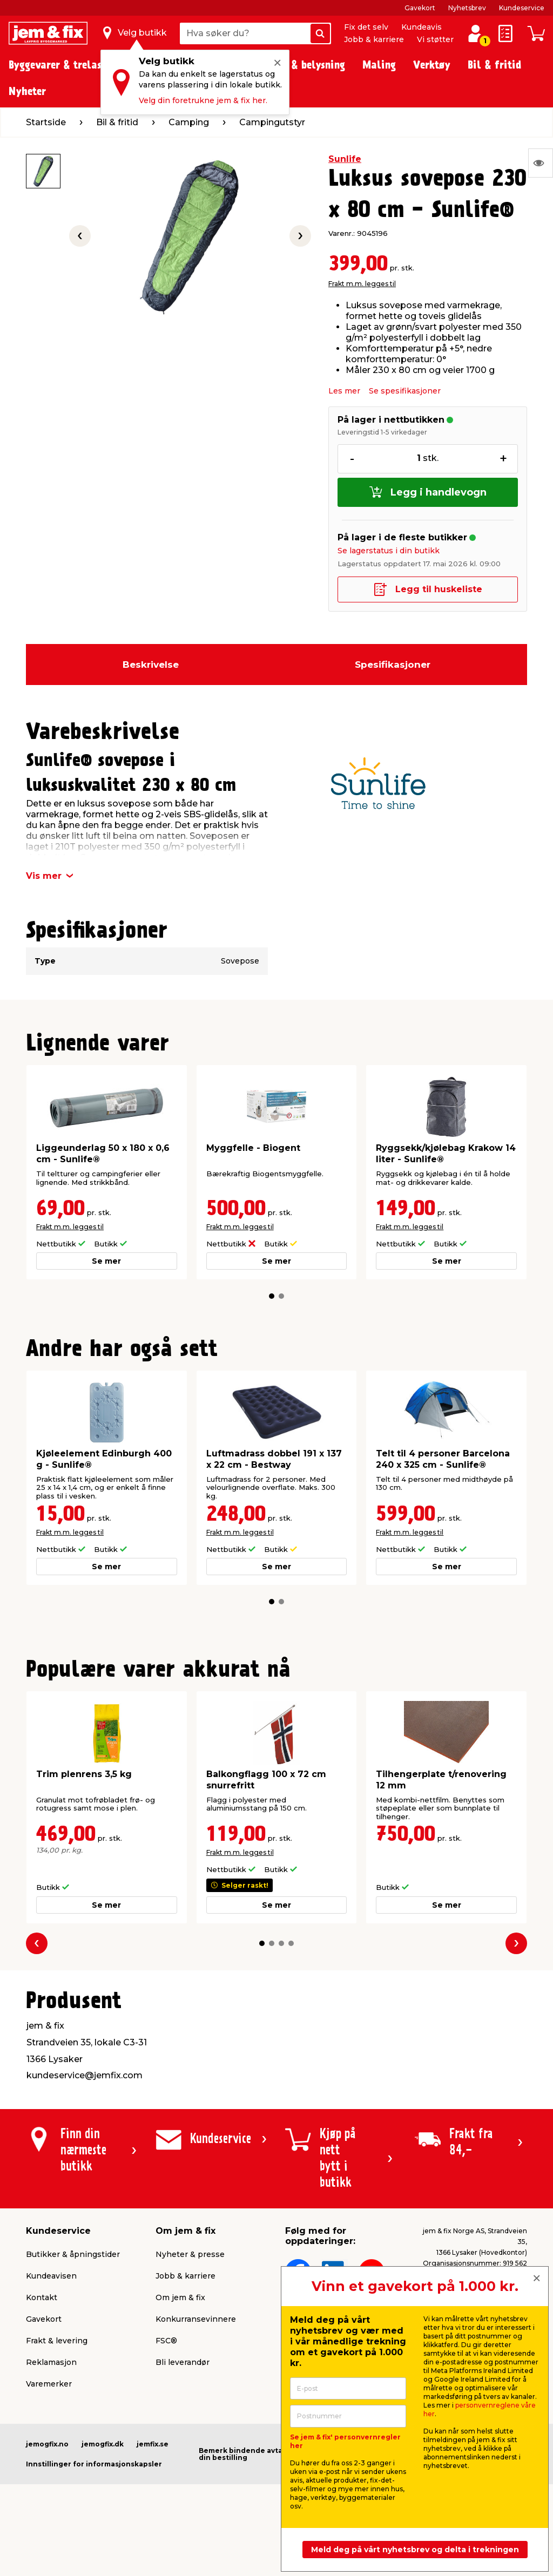 The width and height of the screenshot is (553, 2576). What do you see at coordinates (392, 664) in the screenshot?
I see `Spesifikasjoner` at bounding box center [392, 664].